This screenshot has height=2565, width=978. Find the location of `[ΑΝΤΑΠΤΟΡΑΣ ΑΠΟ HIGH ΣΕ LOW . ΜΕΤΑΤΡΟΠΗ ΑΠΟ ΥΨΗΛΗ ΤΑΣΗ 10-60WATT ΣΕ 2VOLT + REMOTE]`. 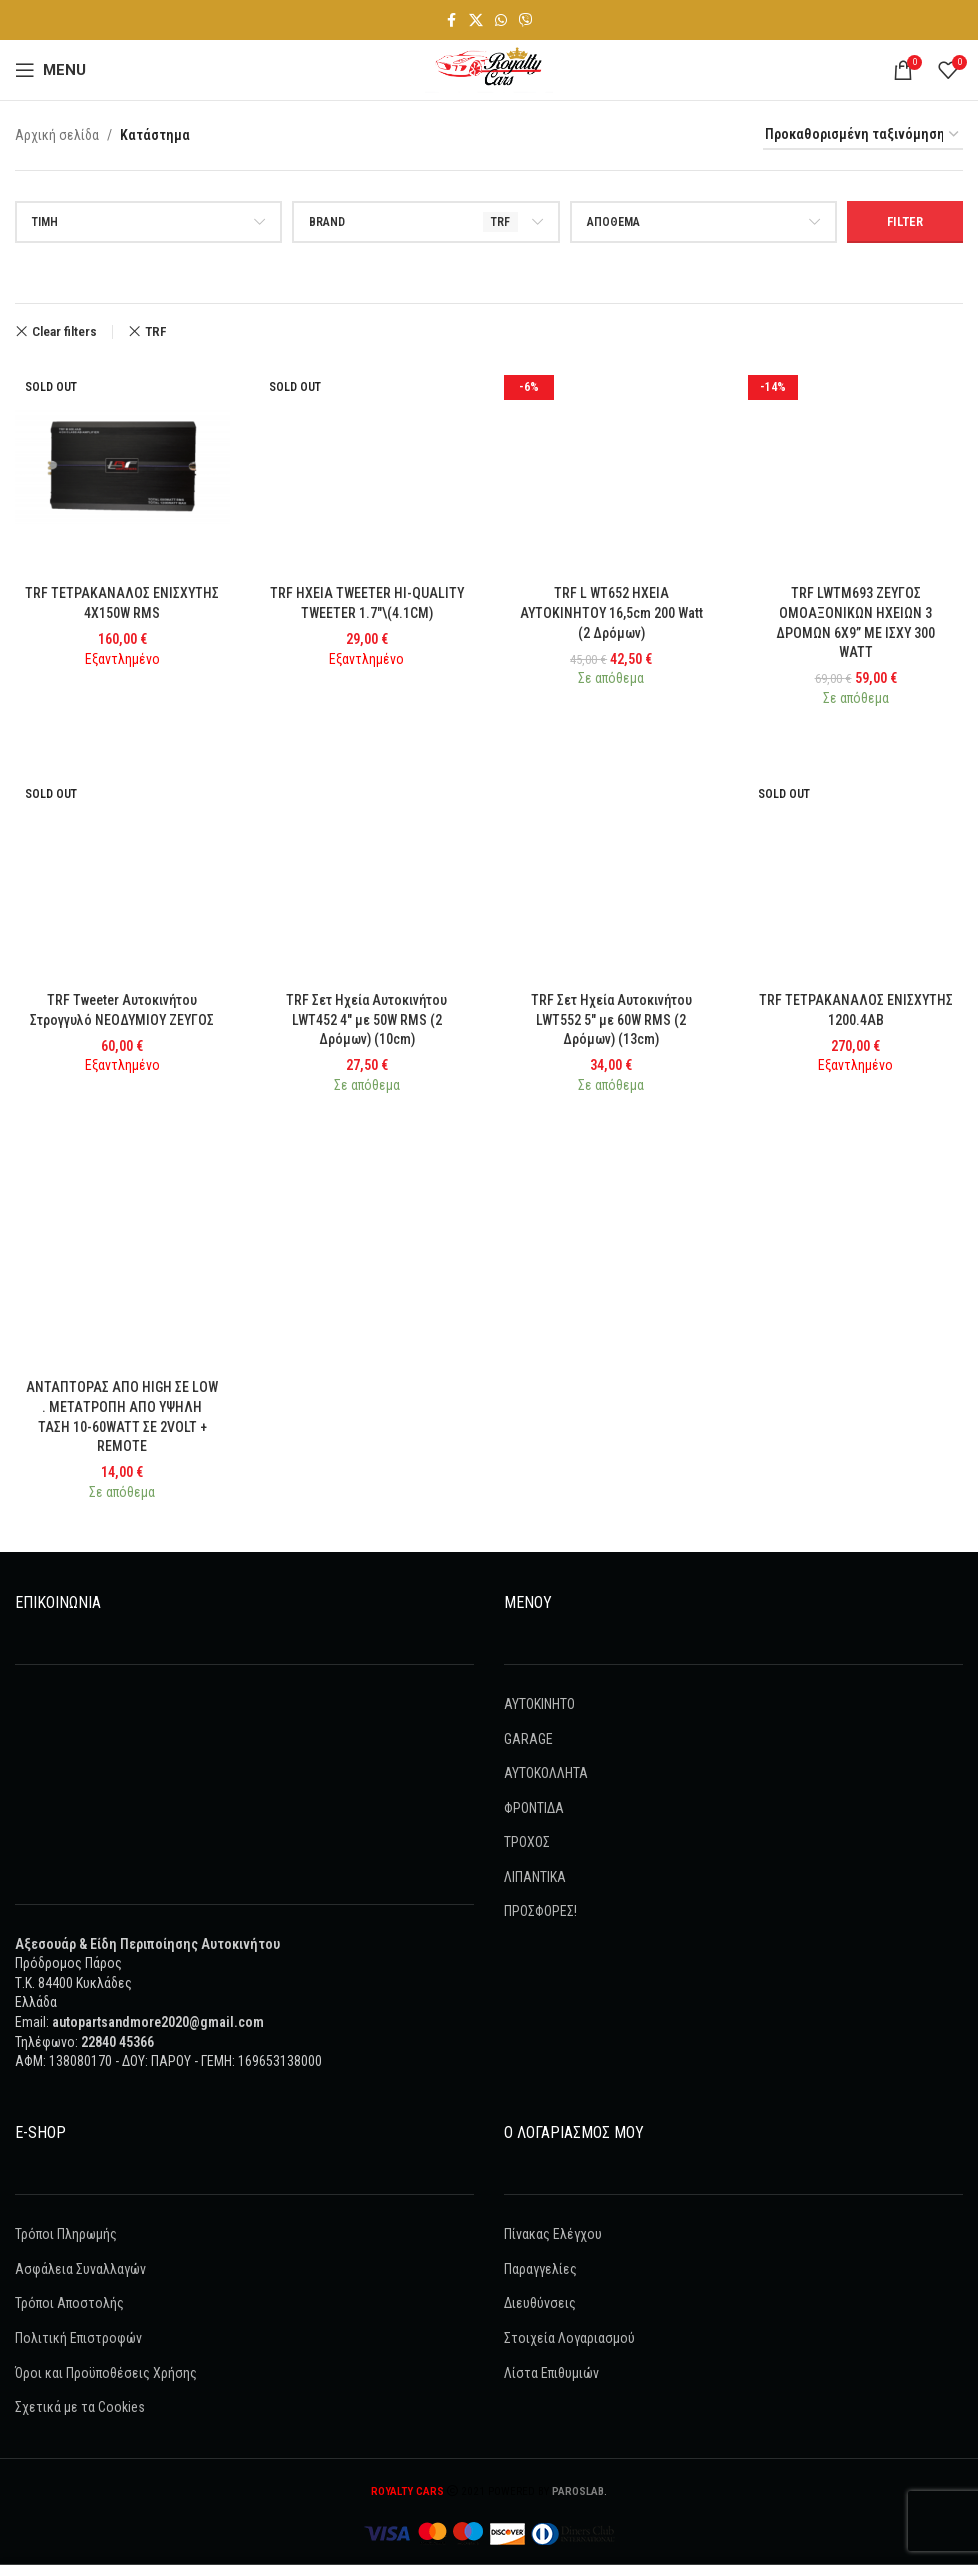

[ΑΝΤΑΠΤΟΡΑΣ ΑΠΟ HIGH ΣΕ LOW . ΜΕΤΑΤΡΟΠΗ ΑΠΟ ΥΨΗΛΗ ΤΑΣΗ 10-60WATT ΣΕ 2VOLT + REMOTE] is located at coordinates (122, 1262).